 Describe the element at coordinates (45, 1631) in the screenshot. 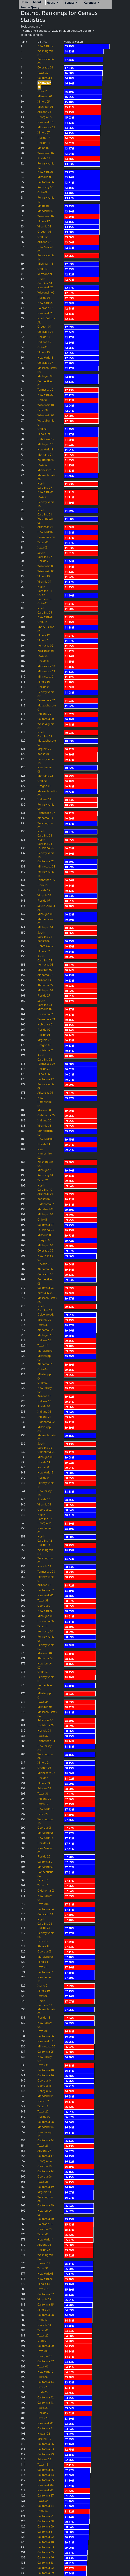

I see `Kentucky 04` at that location.